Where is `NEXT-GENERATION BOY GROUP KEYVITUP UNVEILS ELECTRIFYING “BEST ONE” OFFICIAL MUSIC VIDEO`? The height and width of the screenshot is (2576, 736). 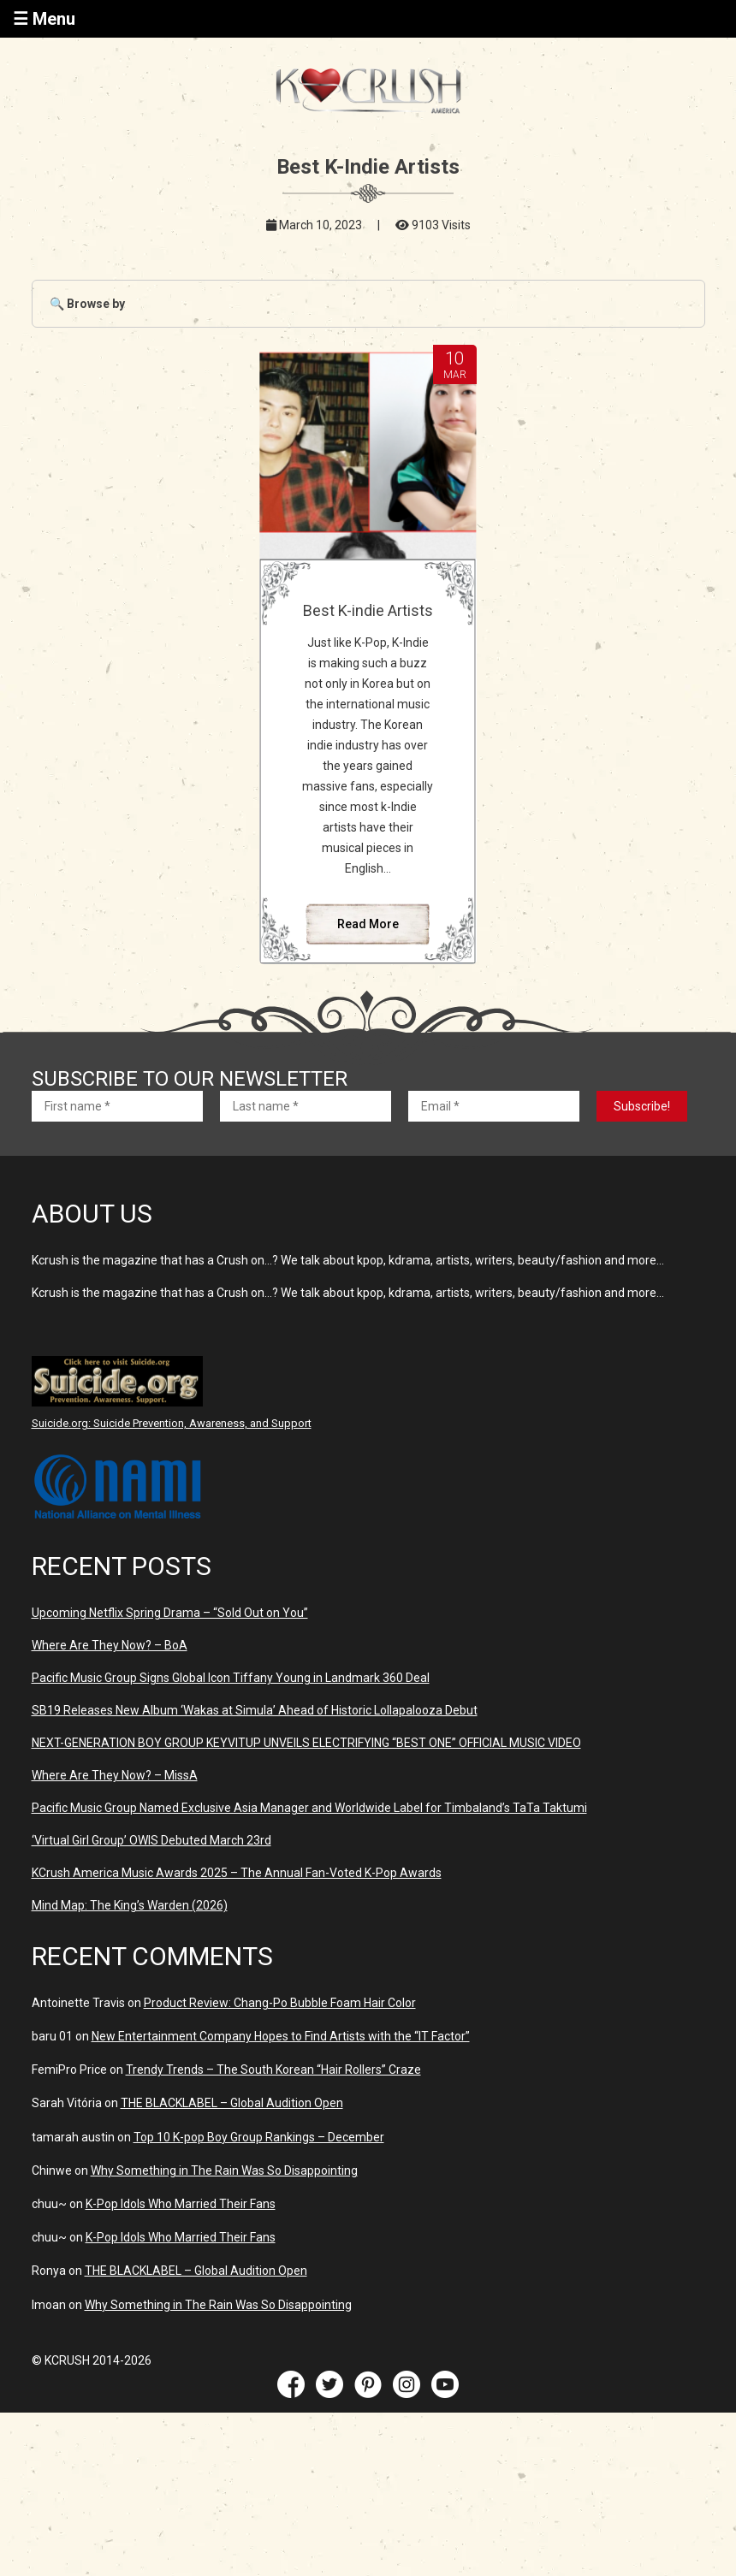 NEXT-GENERATION BOY GROUP KEYVITUP UNVEILS ELECTRIFYING “BEST ONE” OFFICIAL MUSIC VIDEO is located at coordinates (306, 1743).